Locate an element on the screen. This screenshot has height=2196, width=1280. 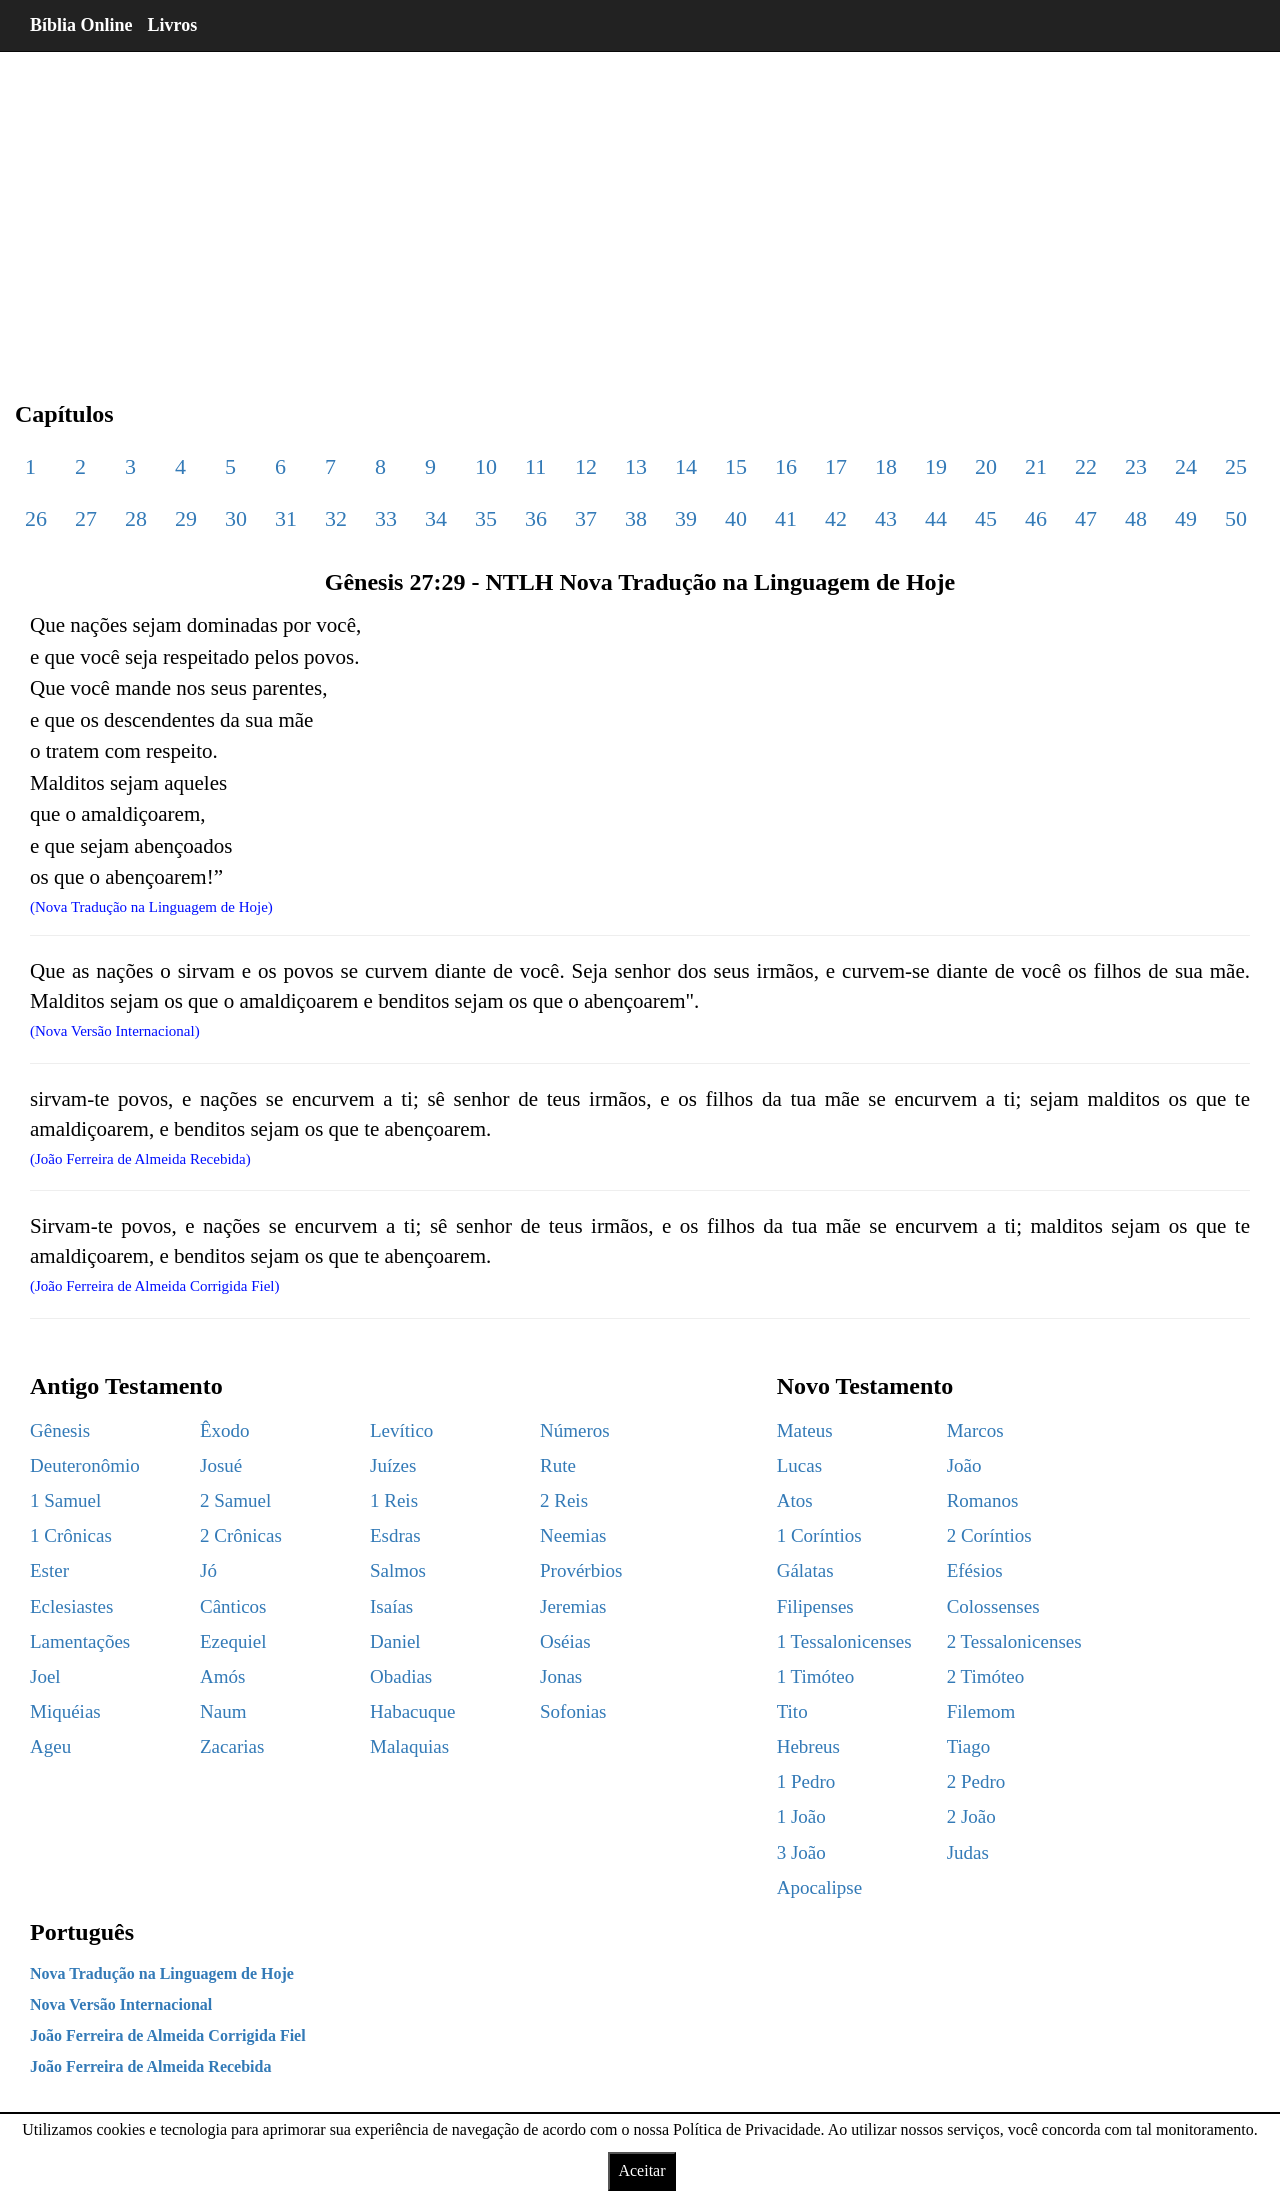
Levítico is located at coordinates (401, 1430).